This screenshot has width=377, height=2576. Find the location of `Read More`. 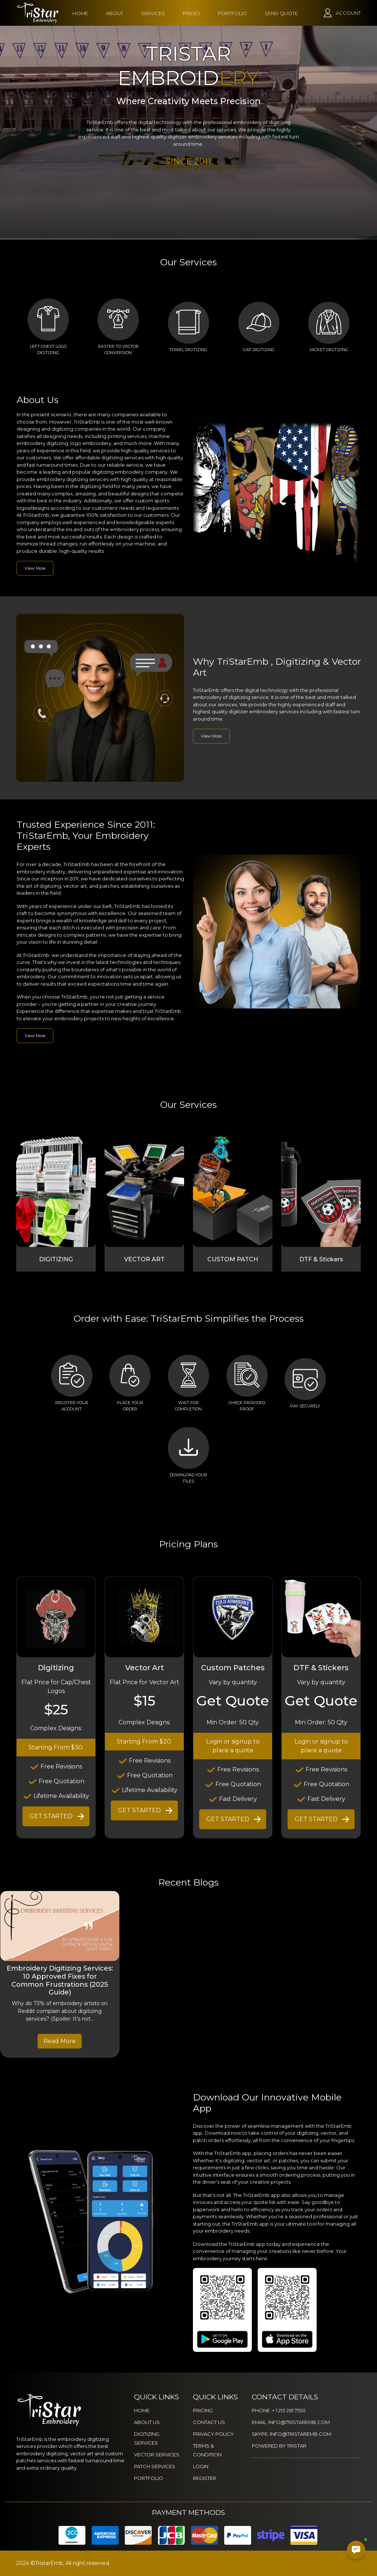

Read More is located at coordinates (59, 2041).